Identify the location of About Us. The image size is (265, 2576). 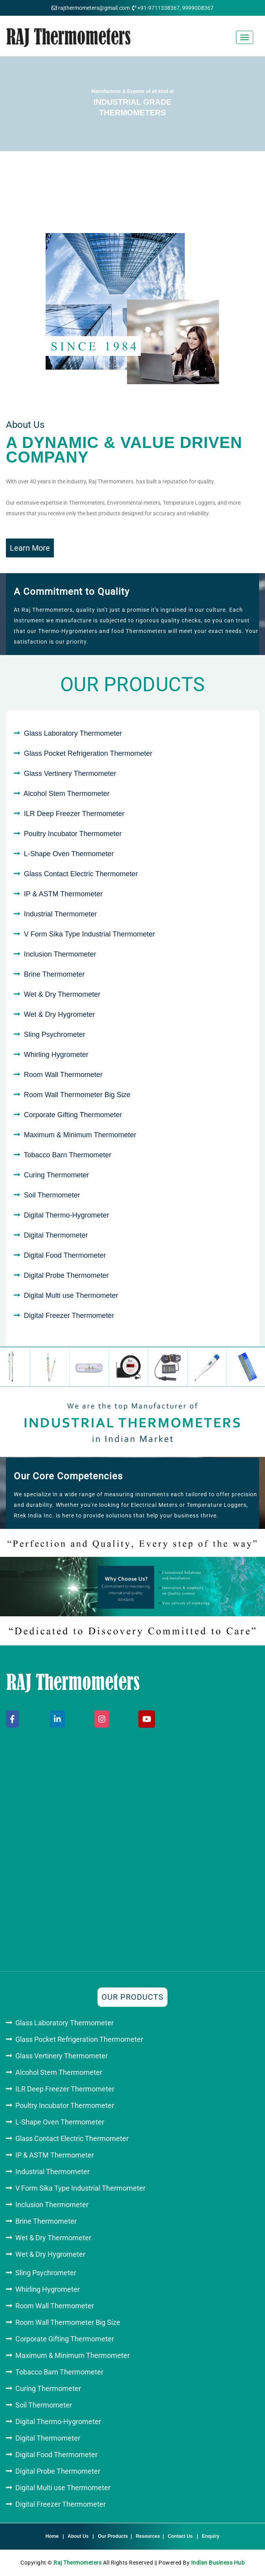
(78, 2536).